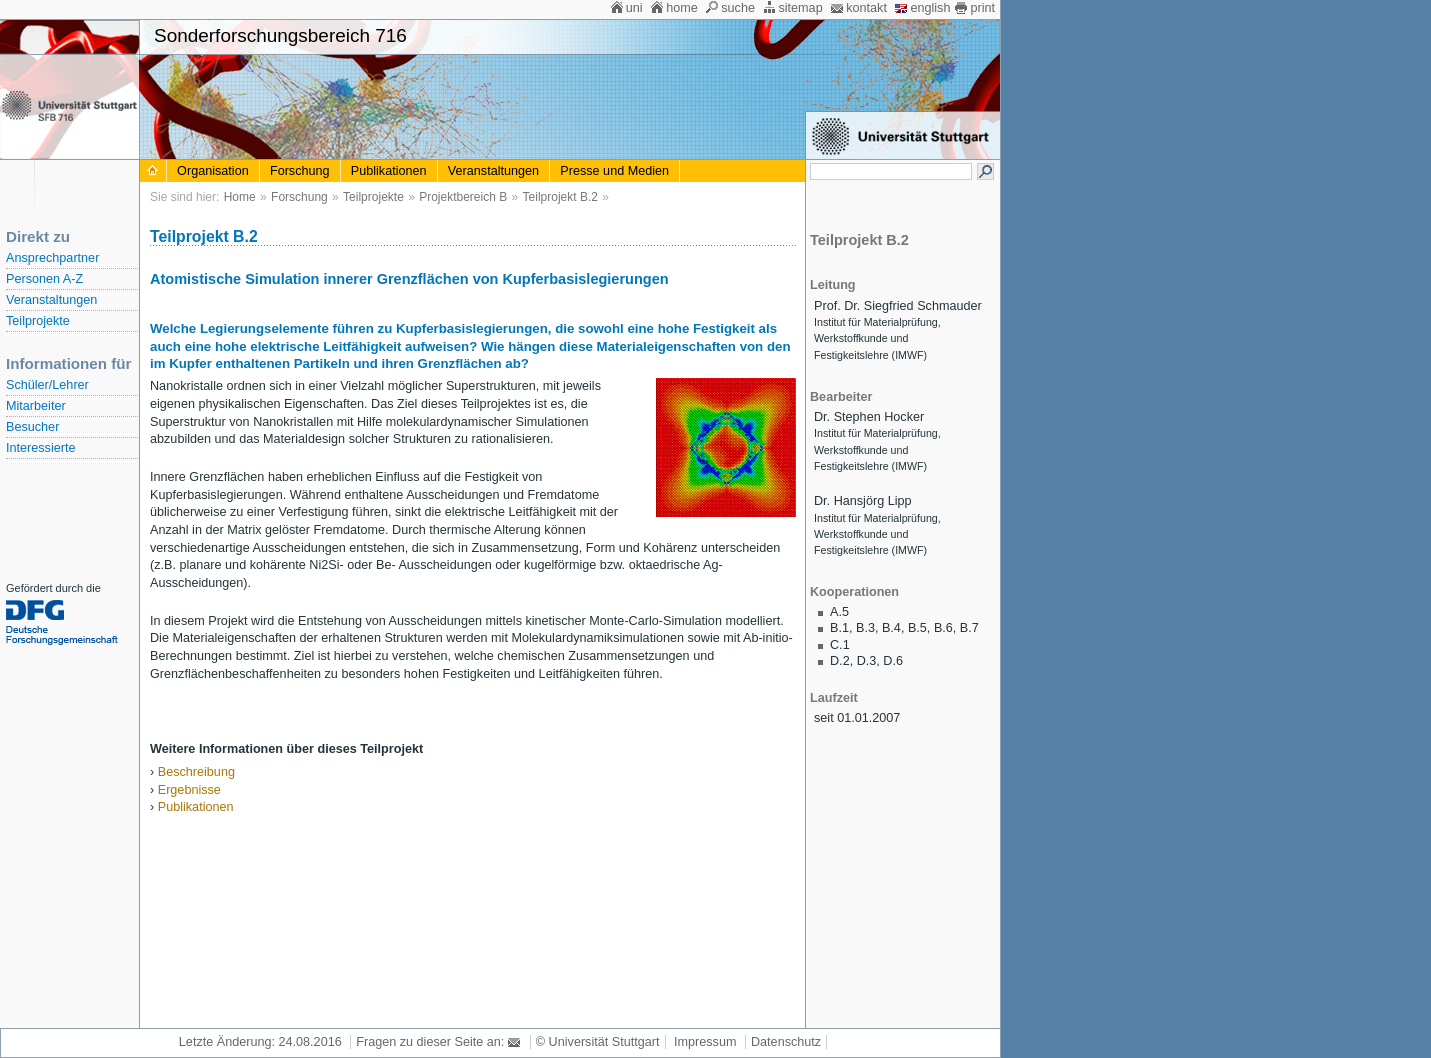 Image resolution: width=1431 pixels, height=1058 pixels. Describe the element at coordinates (930, 8) in the screenshot. I see `english` at that location.